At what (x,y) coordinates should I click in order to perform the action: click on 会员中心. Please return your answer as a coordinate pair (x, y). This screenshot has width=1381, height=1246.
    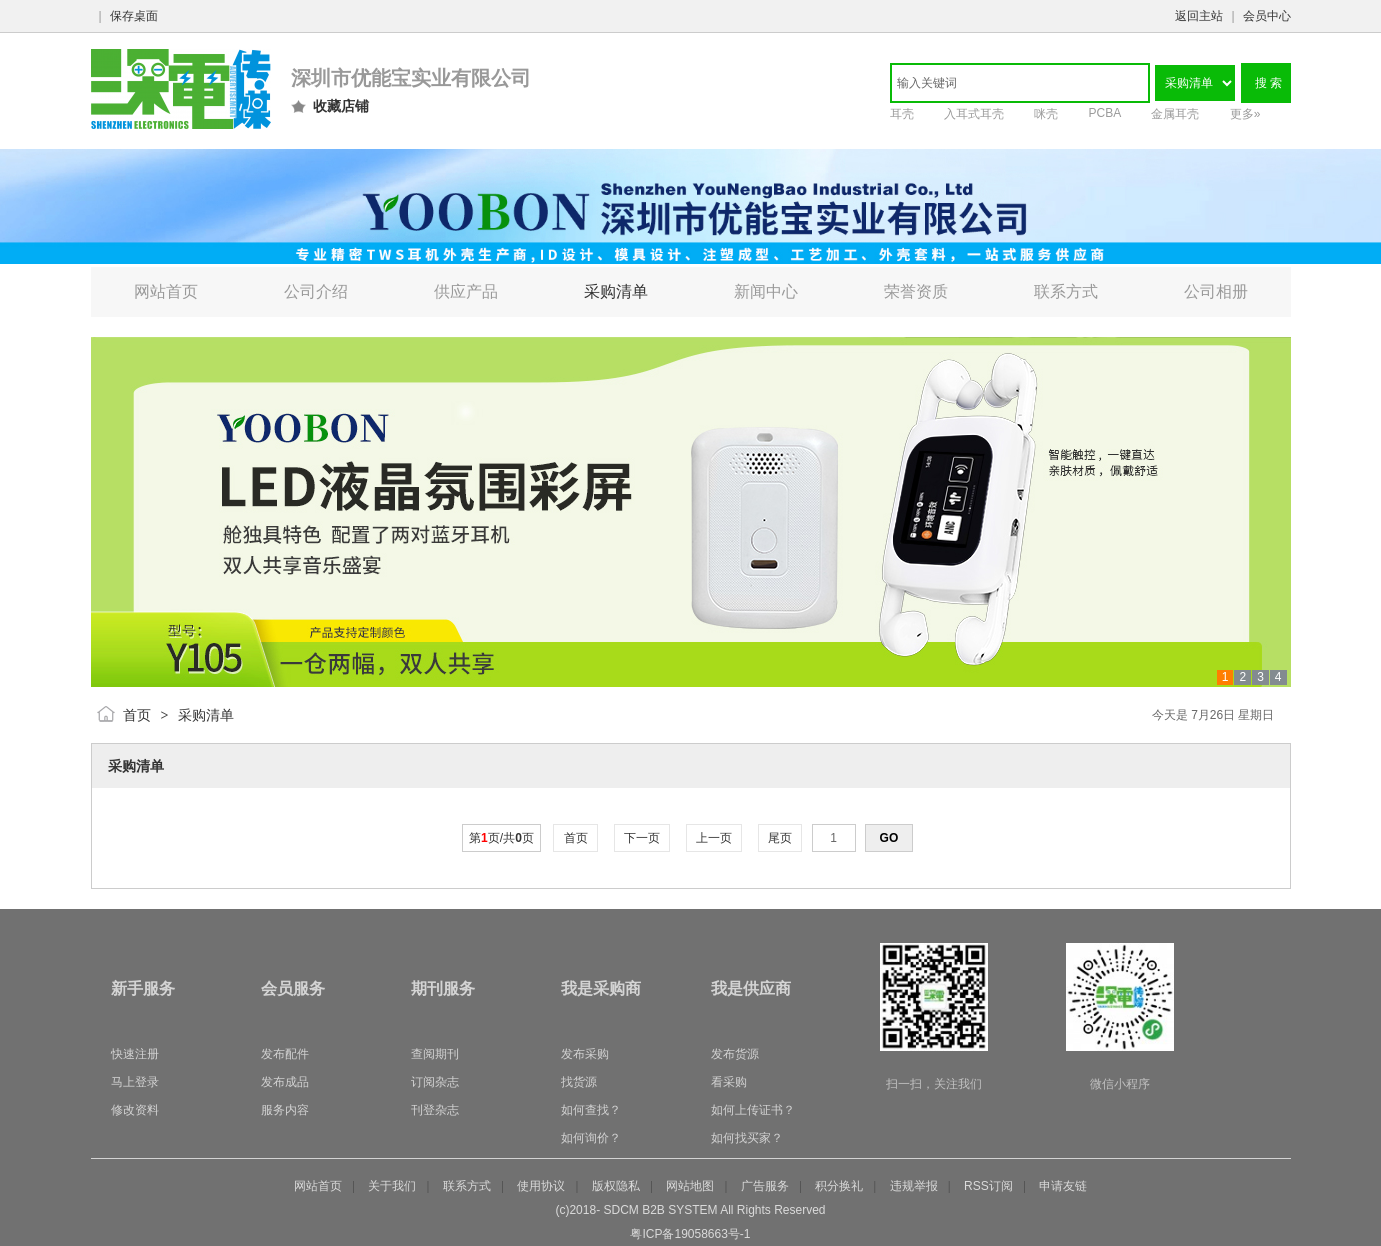
    Looking at the image, I should click on (1267, 16).